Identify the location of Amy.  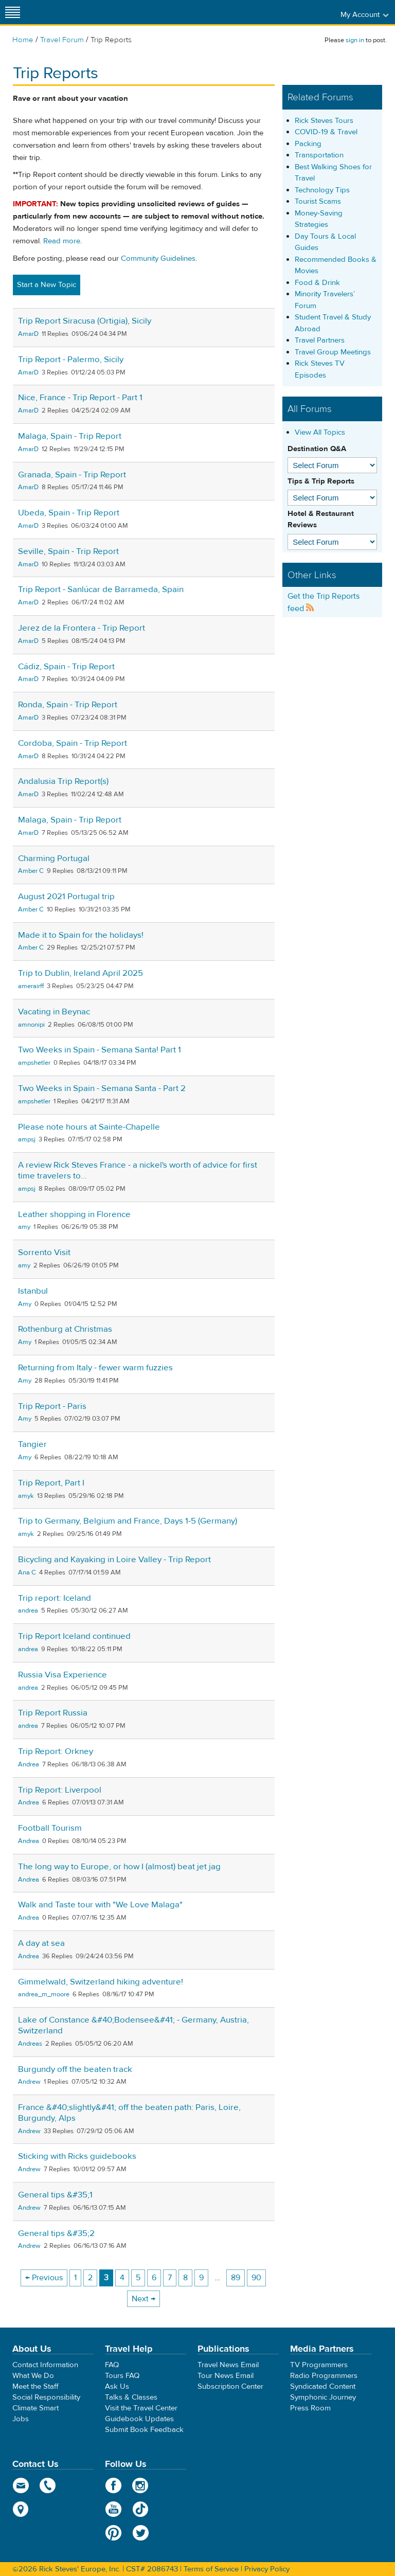
(24, 1304).